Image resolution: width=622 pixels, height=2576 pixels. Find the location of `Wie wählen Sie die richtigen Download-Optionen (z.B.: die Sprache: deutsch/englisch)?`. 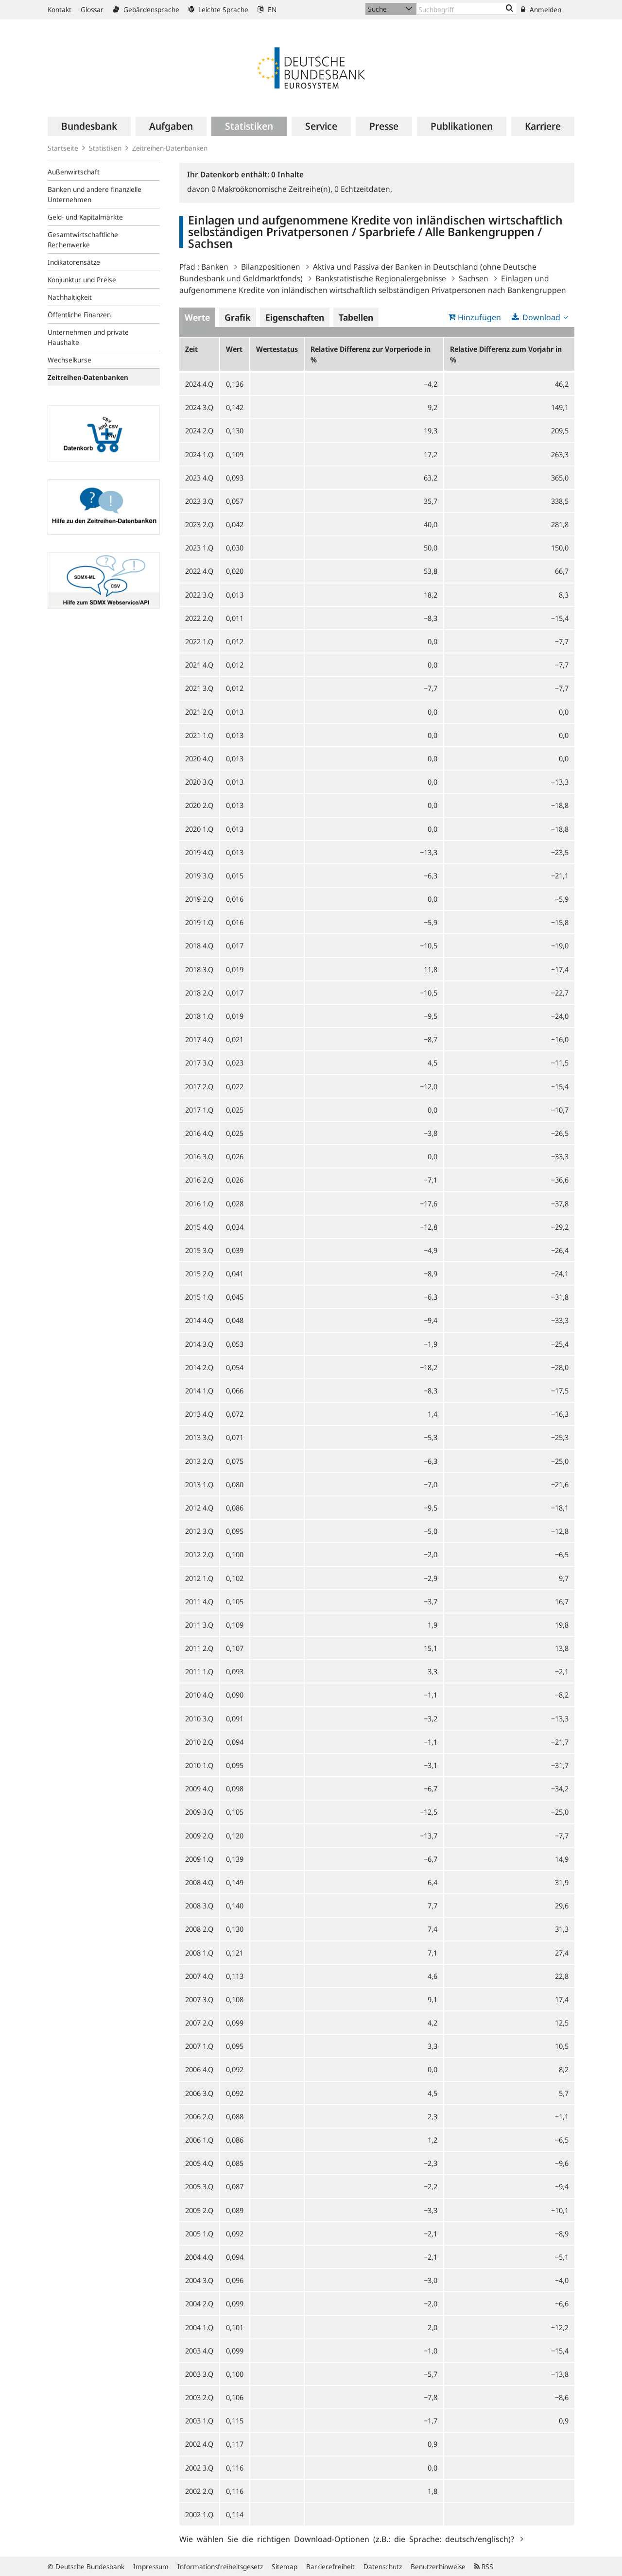

Wie wählen Sie die richtigen Download-Optionen (z.B.: die Sprache: deutsch/englisch)? is located at coordinates (348, 2538).